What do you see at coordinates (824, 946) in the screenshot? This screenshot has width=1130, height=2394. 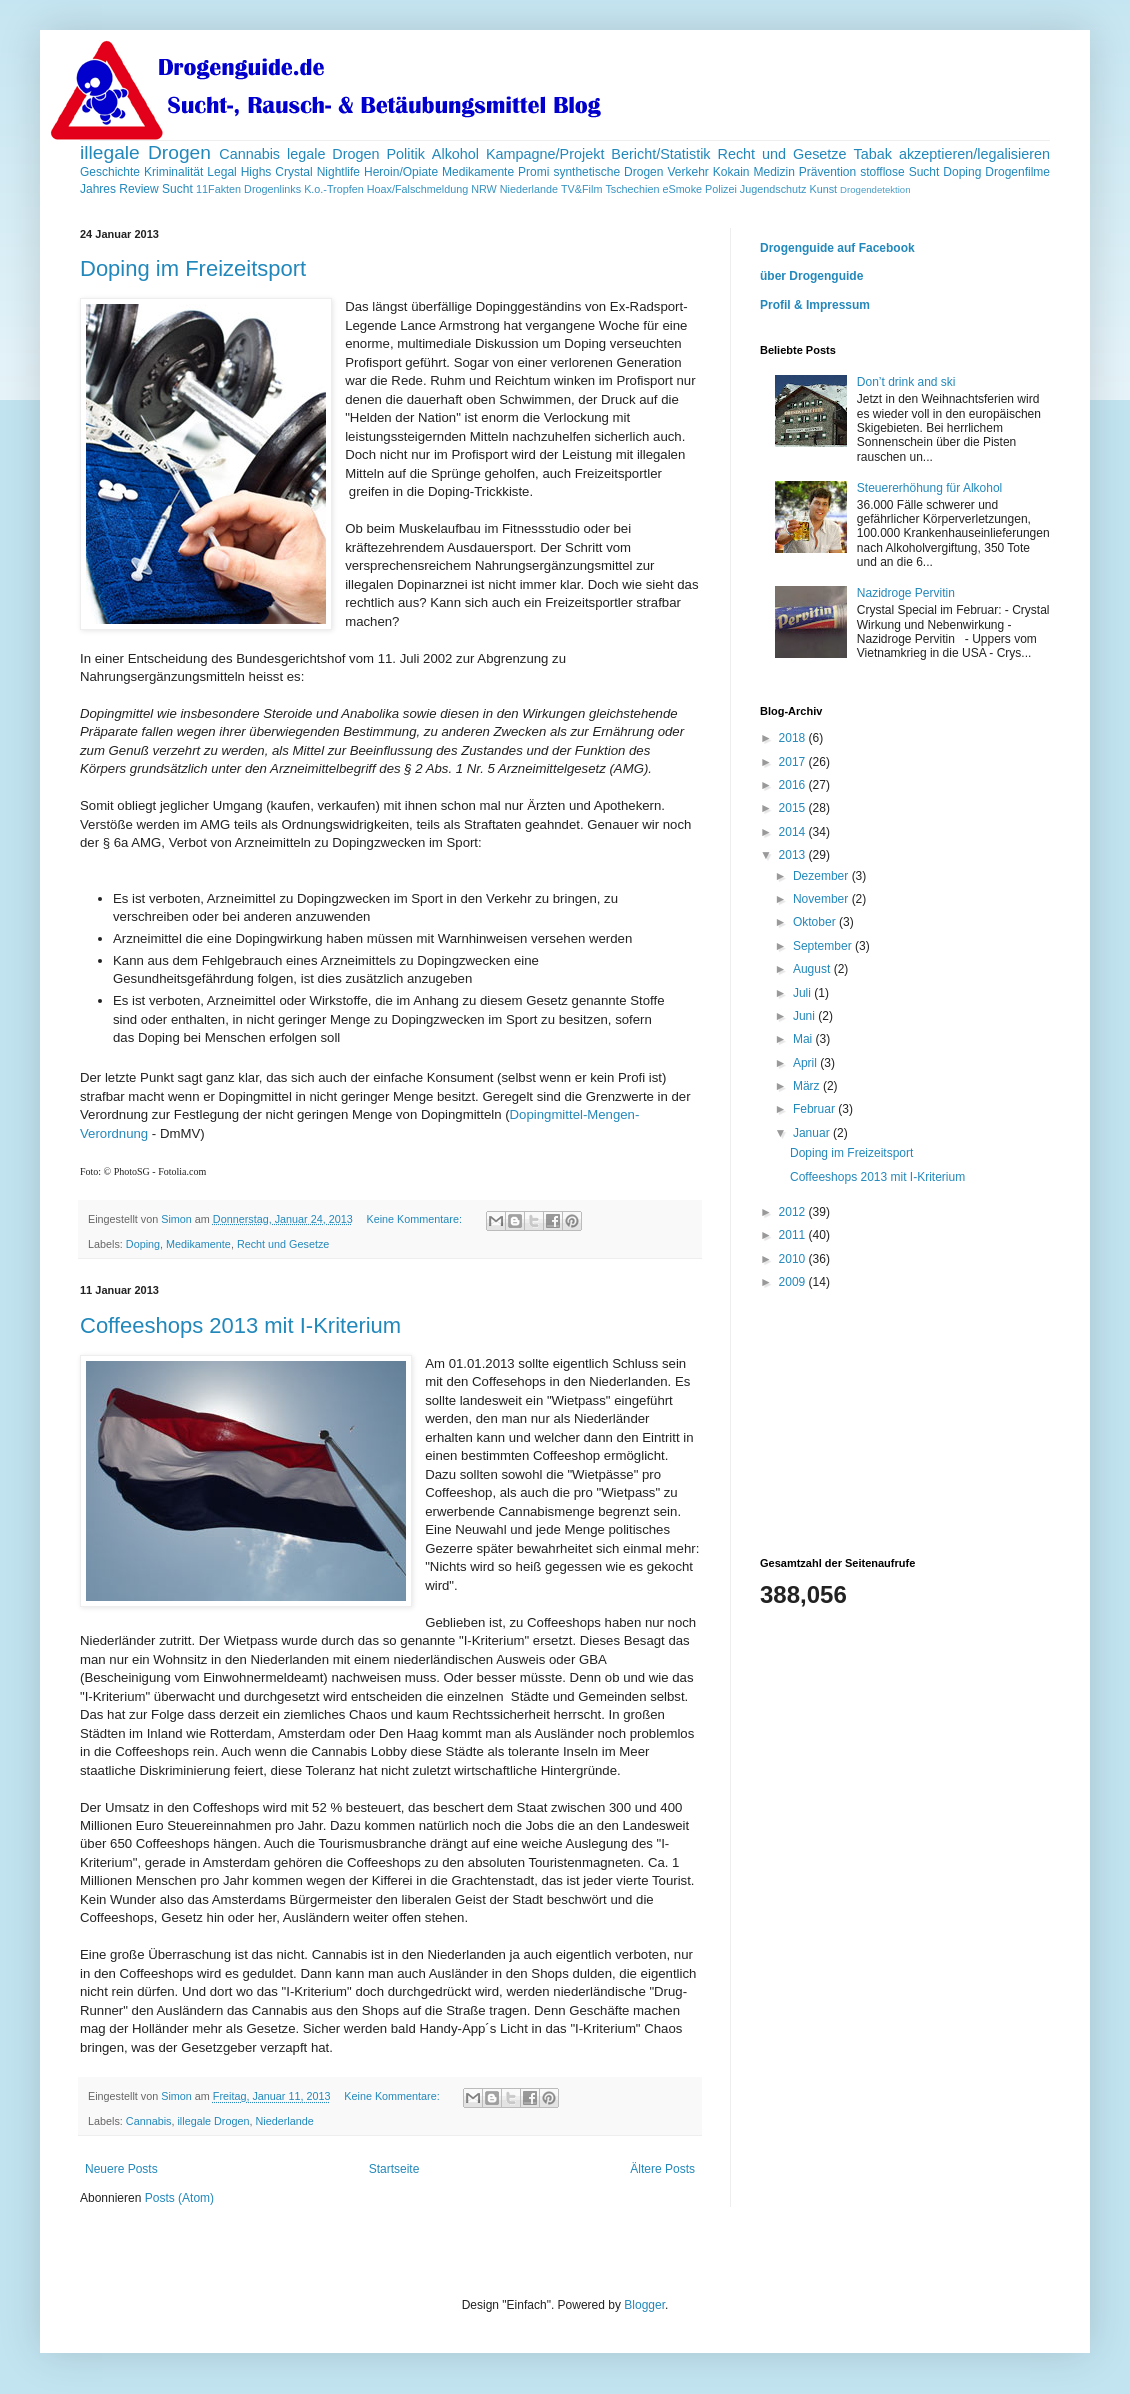 I see `September` at bounding box center [824, 946].